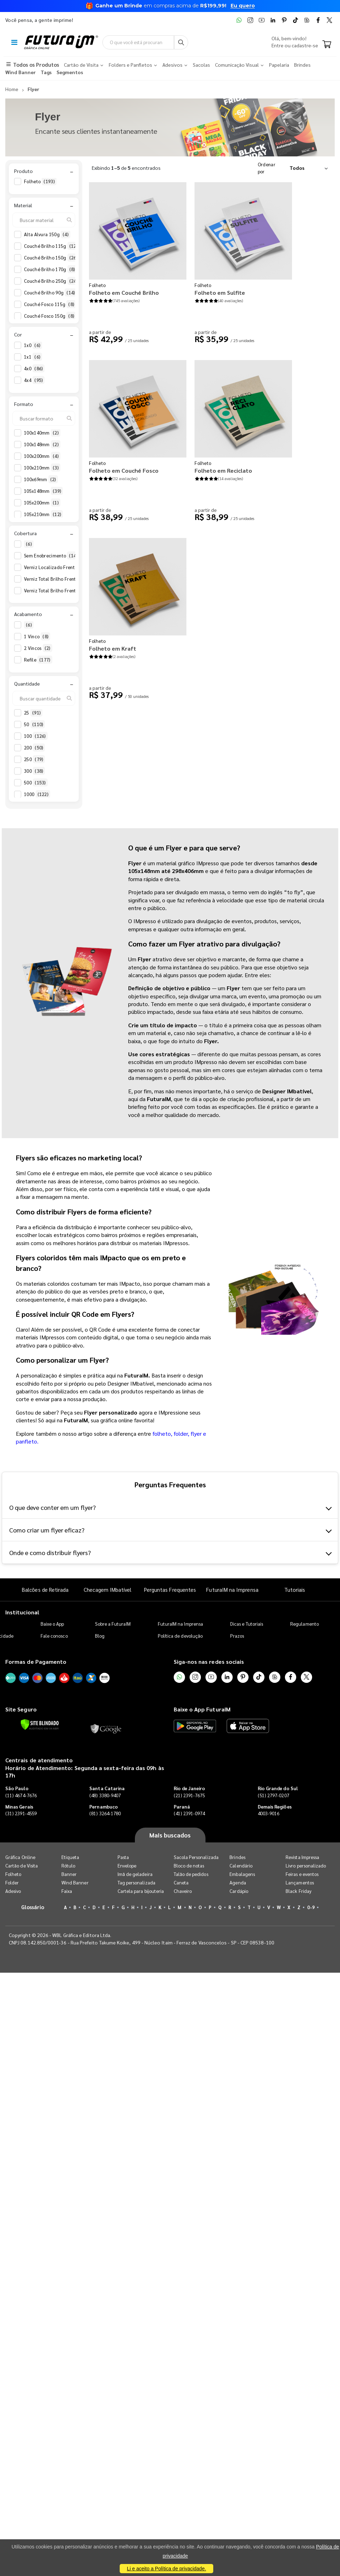 The width and height of the screenshot is (340, 2576). What do you see at coordinates (12, 1882) in the screenshot?
I see `Folder` at bounding box center [12, 1882].